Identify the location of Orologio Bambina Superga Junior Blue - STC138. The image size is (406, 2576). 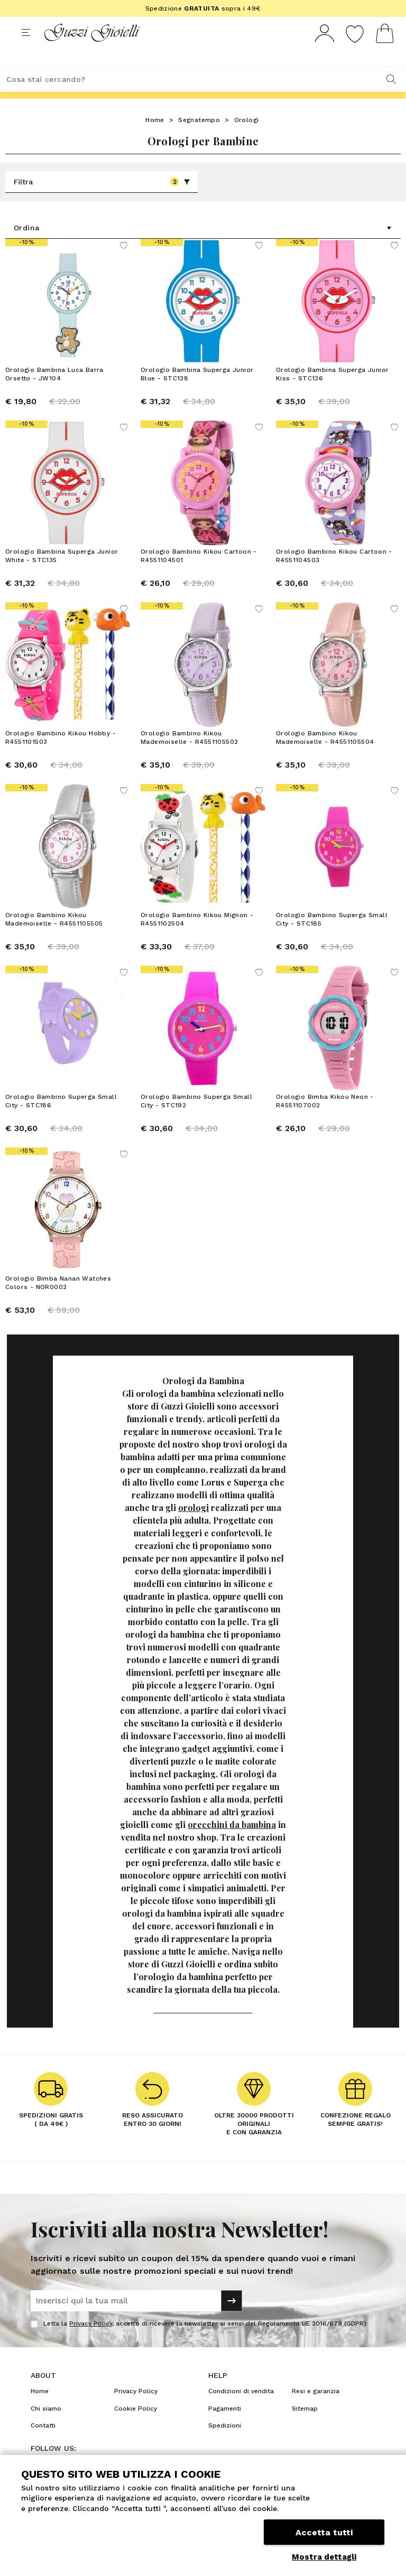
(197, 393).